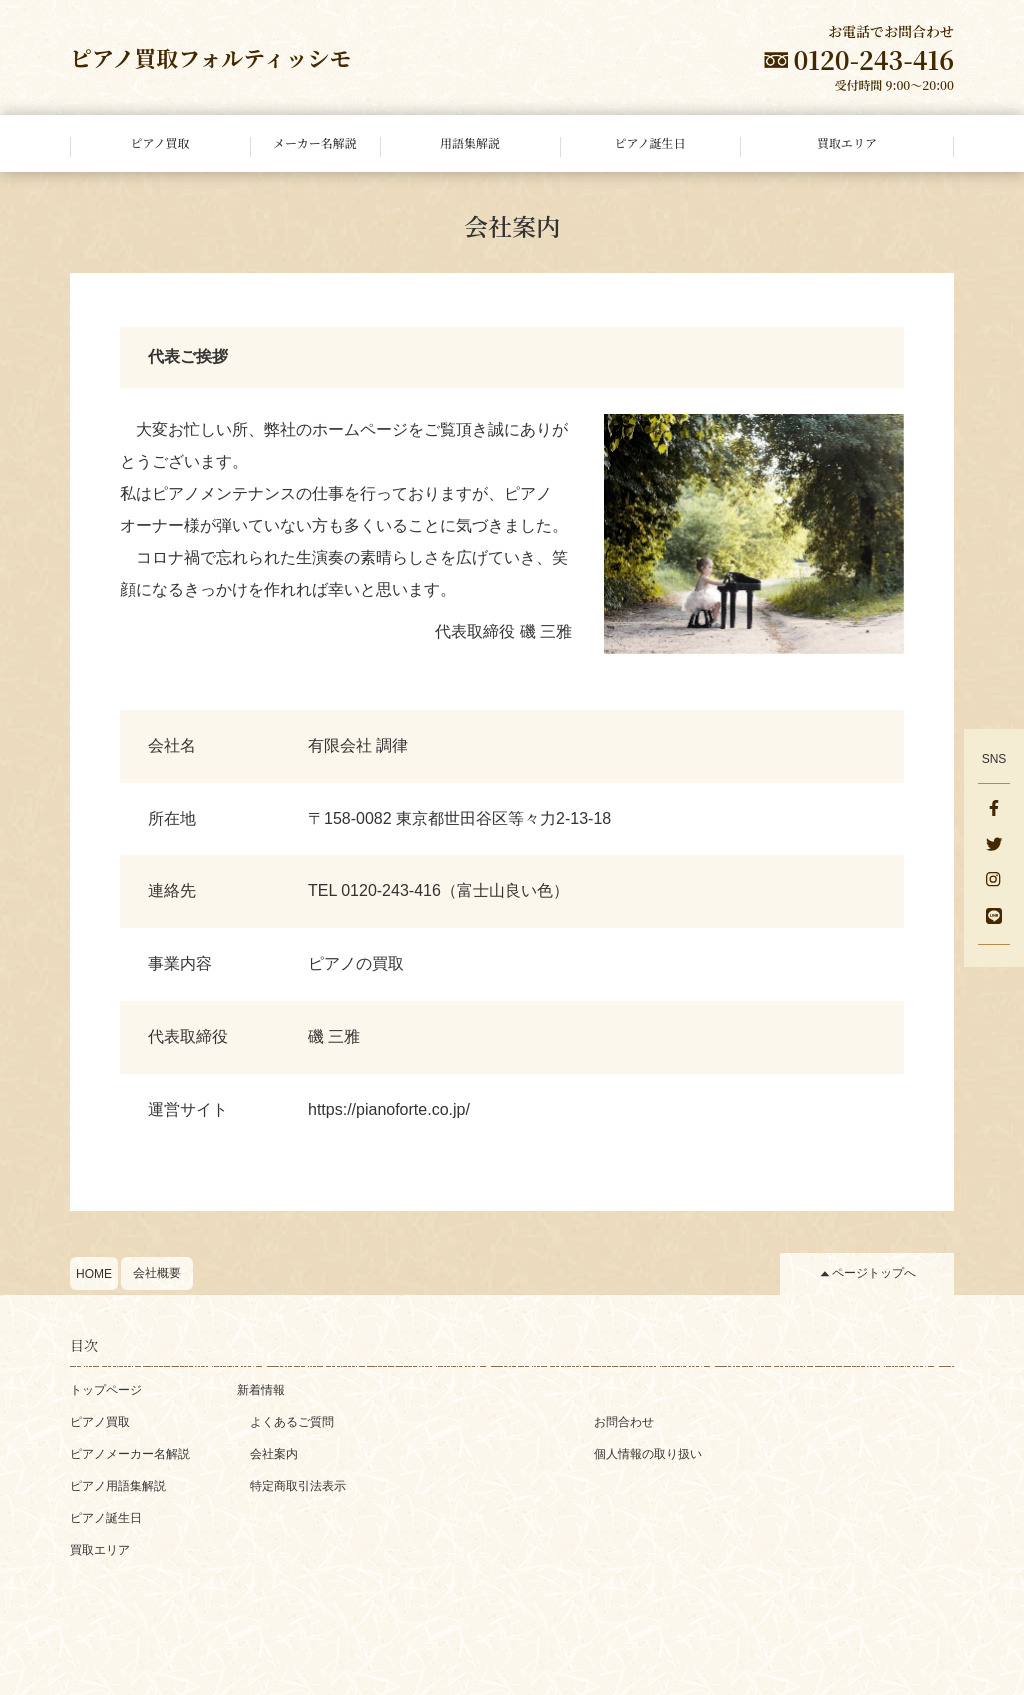 The height and width of the screenshot is (1695, 1024). I want to click on ピアノ用語集解説, so click(118, 1486).